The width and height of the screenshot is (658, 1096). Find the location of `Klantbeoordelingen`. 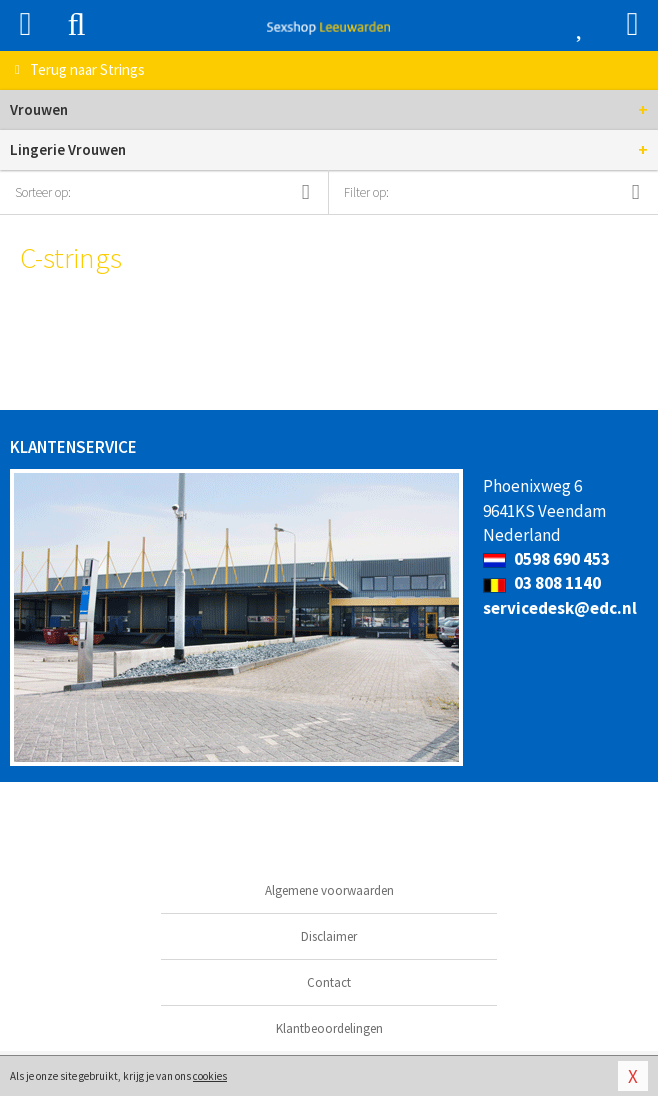

Klantbeoordelingen is located at coordinates (329, 1028).